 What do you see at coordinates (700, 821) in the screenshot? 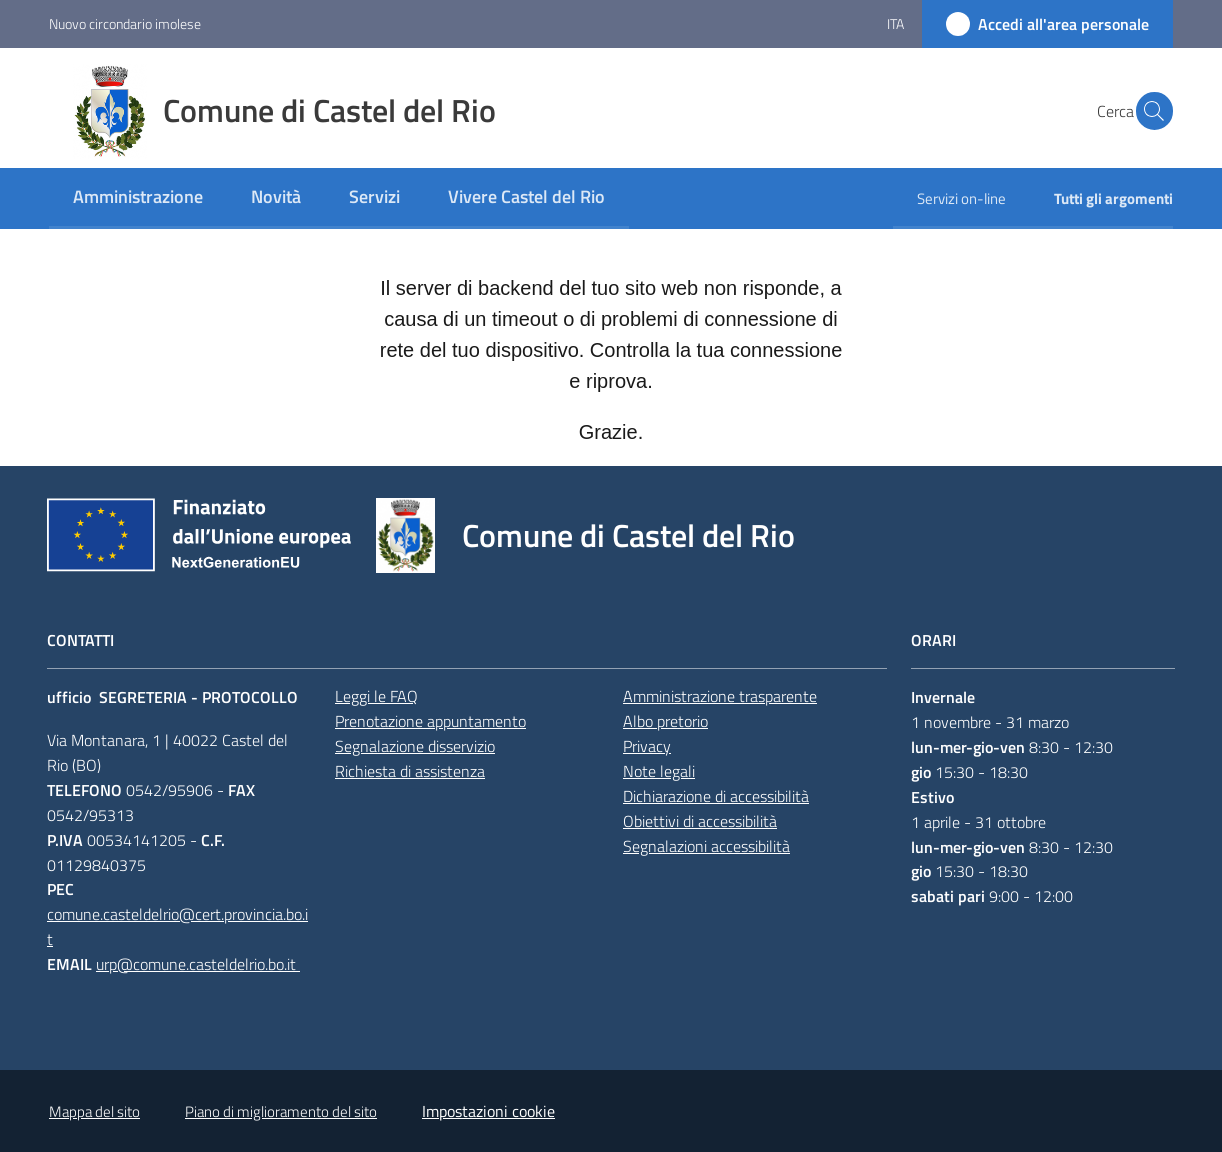
I see `Obiettivi di accessibilità` at bounding box center [700, 821].